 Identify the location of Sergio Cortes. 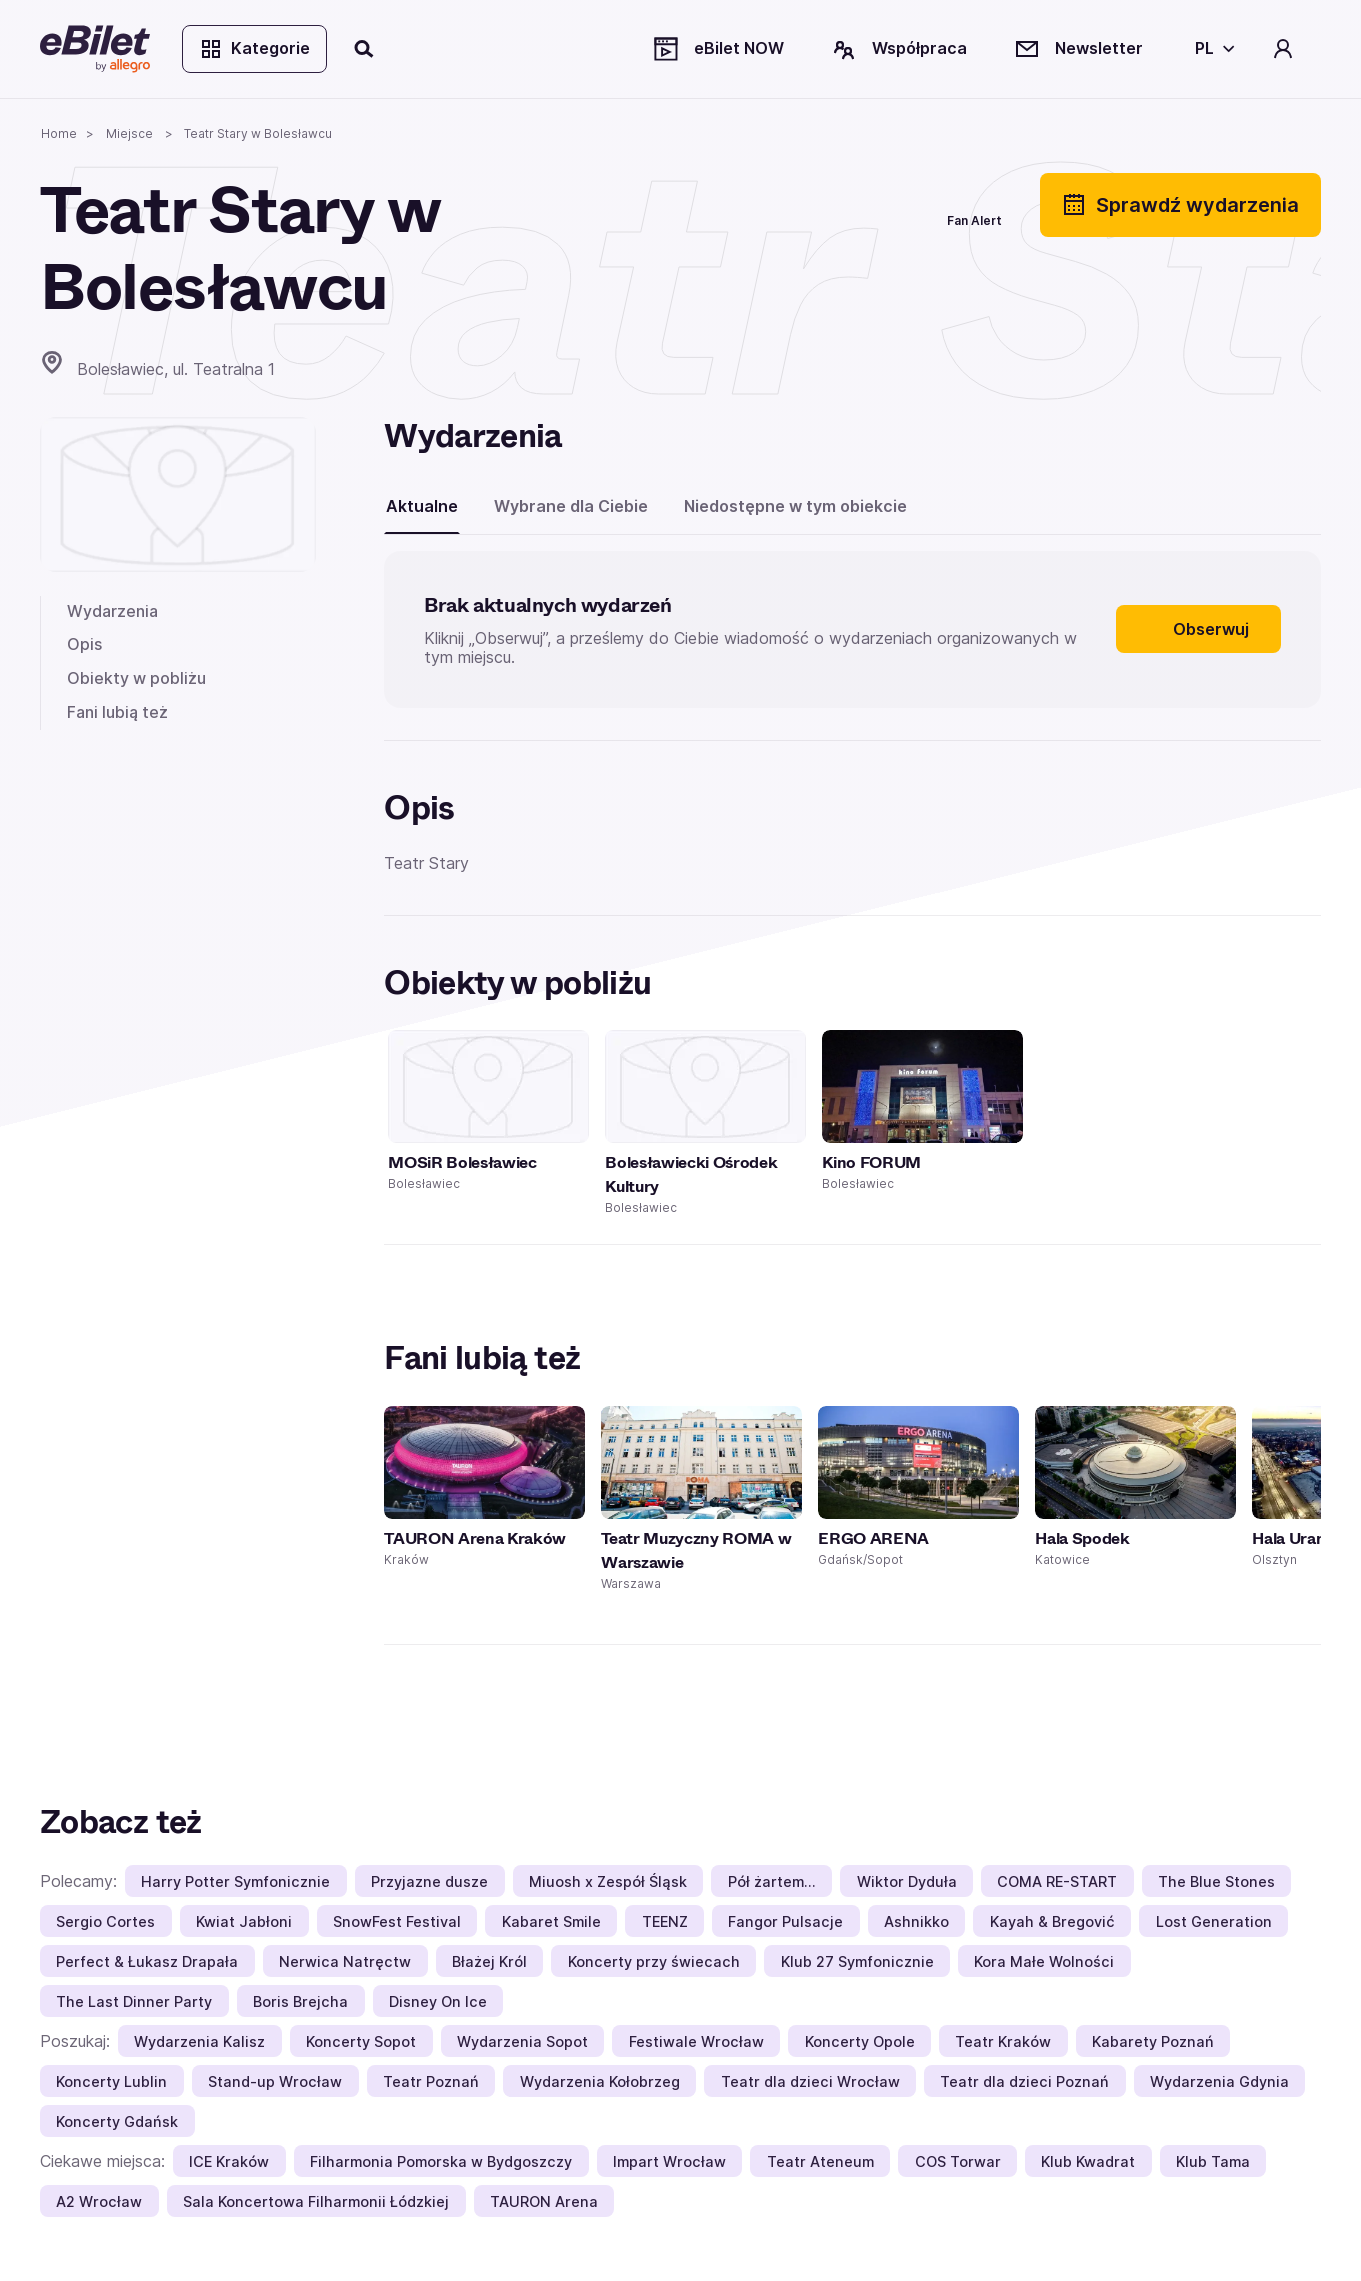
(105, 1921).